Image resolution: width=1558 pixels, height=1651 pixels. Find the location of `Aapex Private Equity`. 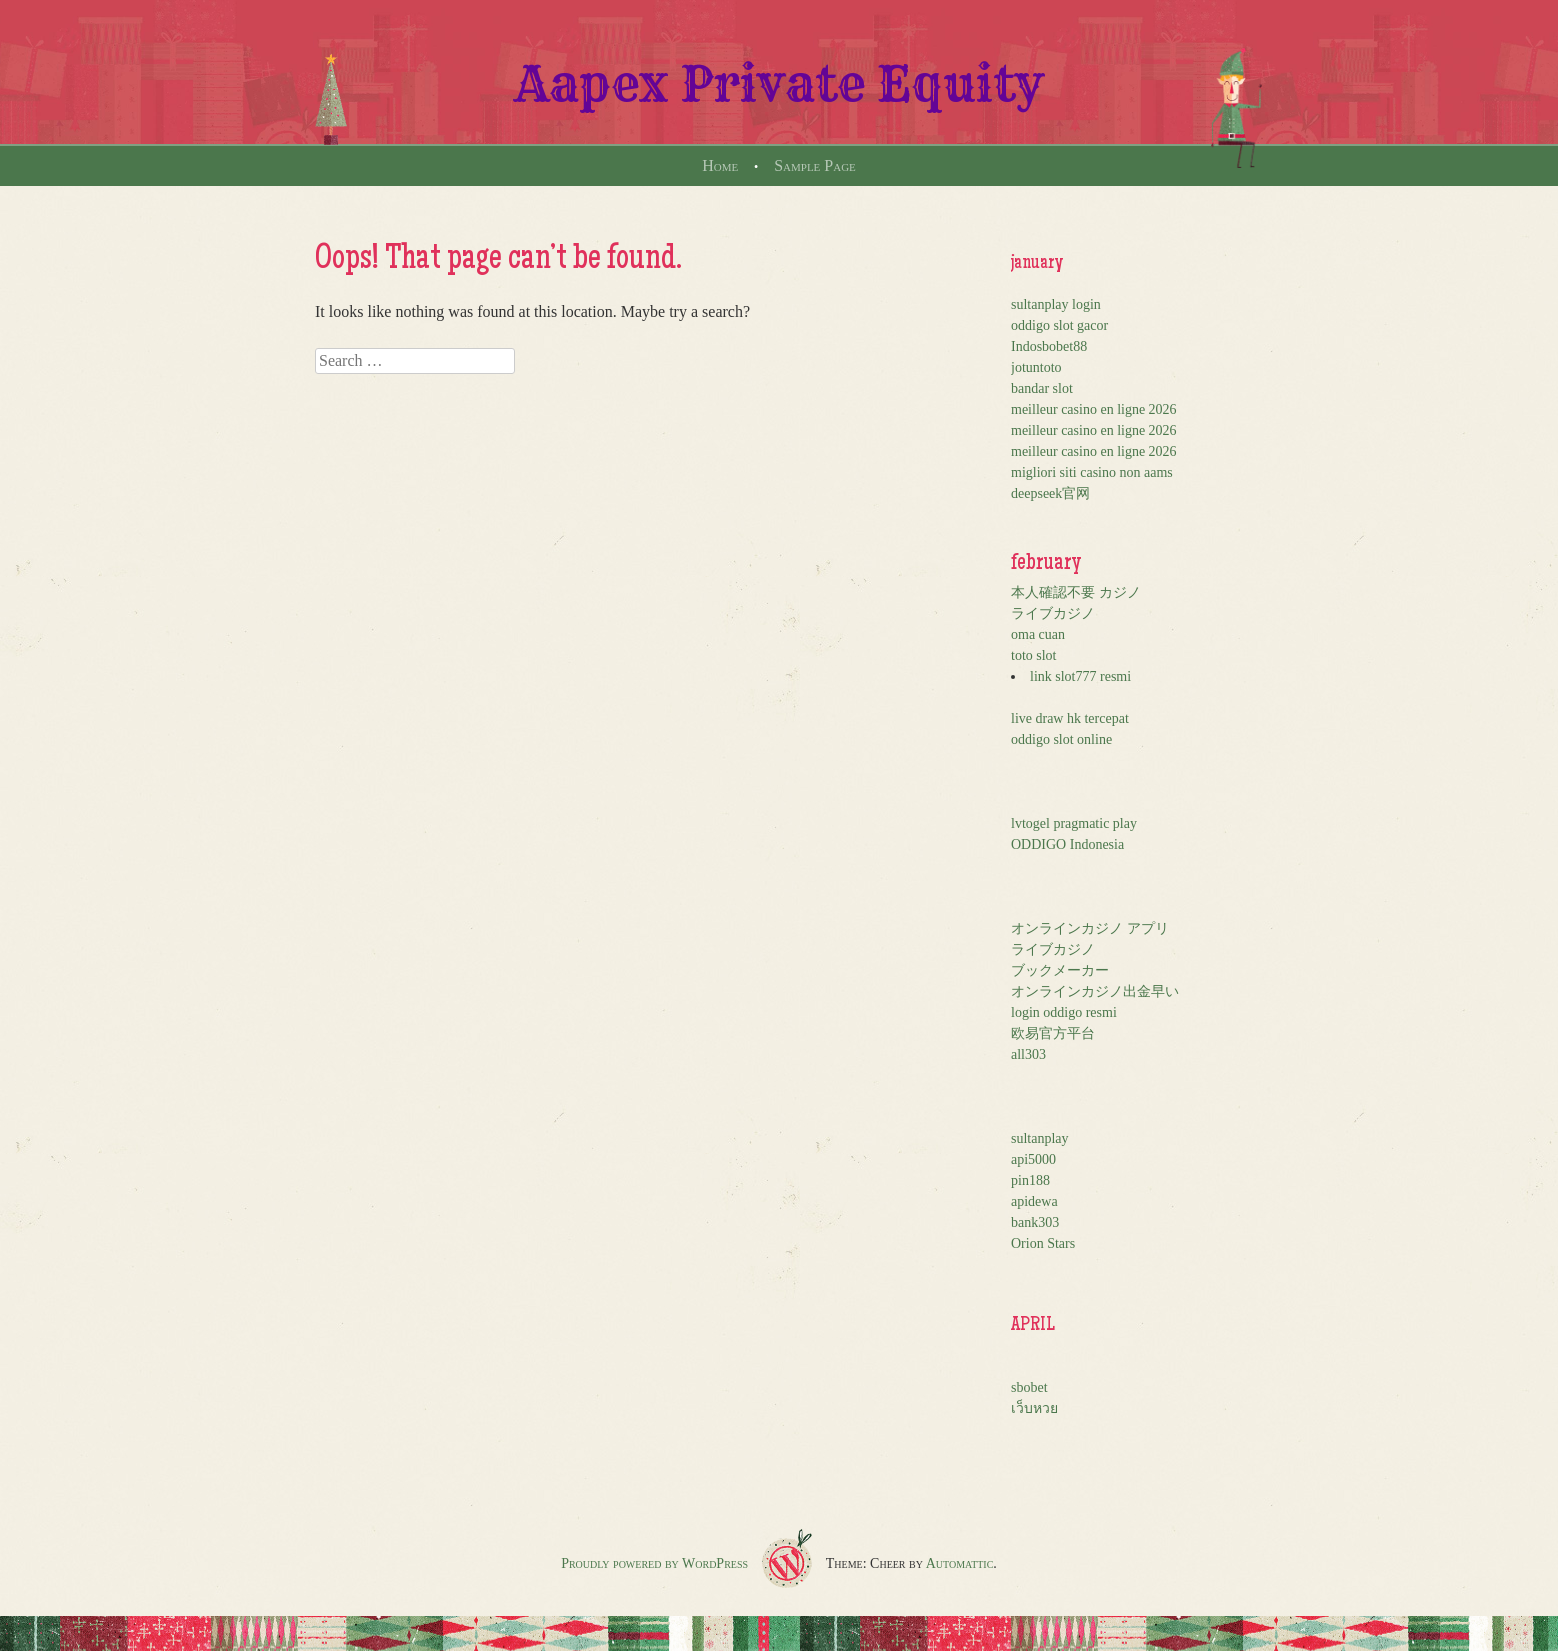

Aapex Private Equity is located at coordinates (779, 84).